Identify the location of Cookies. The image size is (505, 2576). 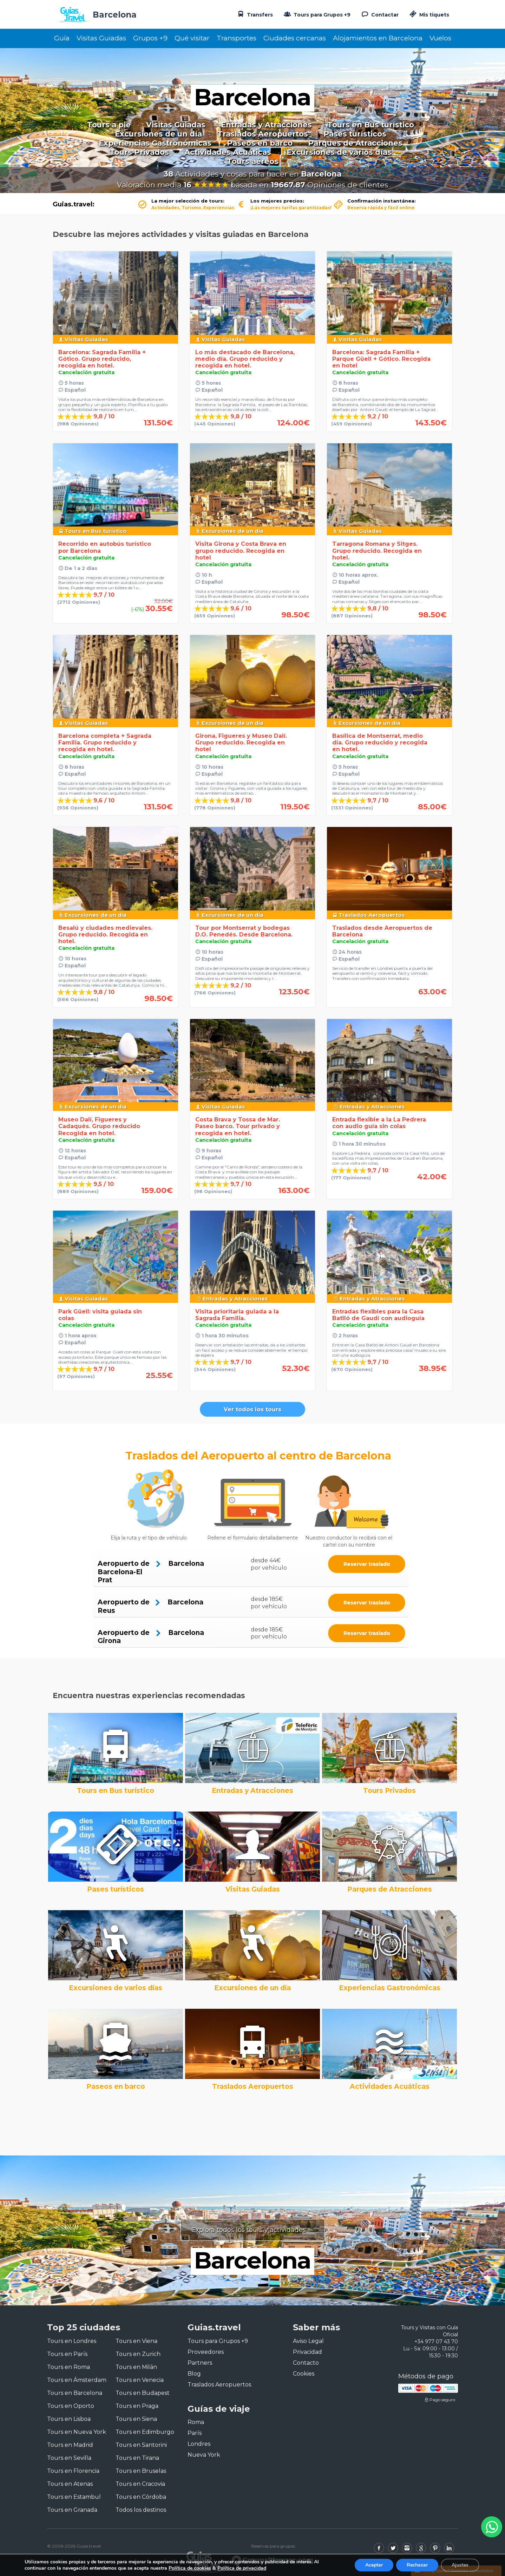
(303, 2373).